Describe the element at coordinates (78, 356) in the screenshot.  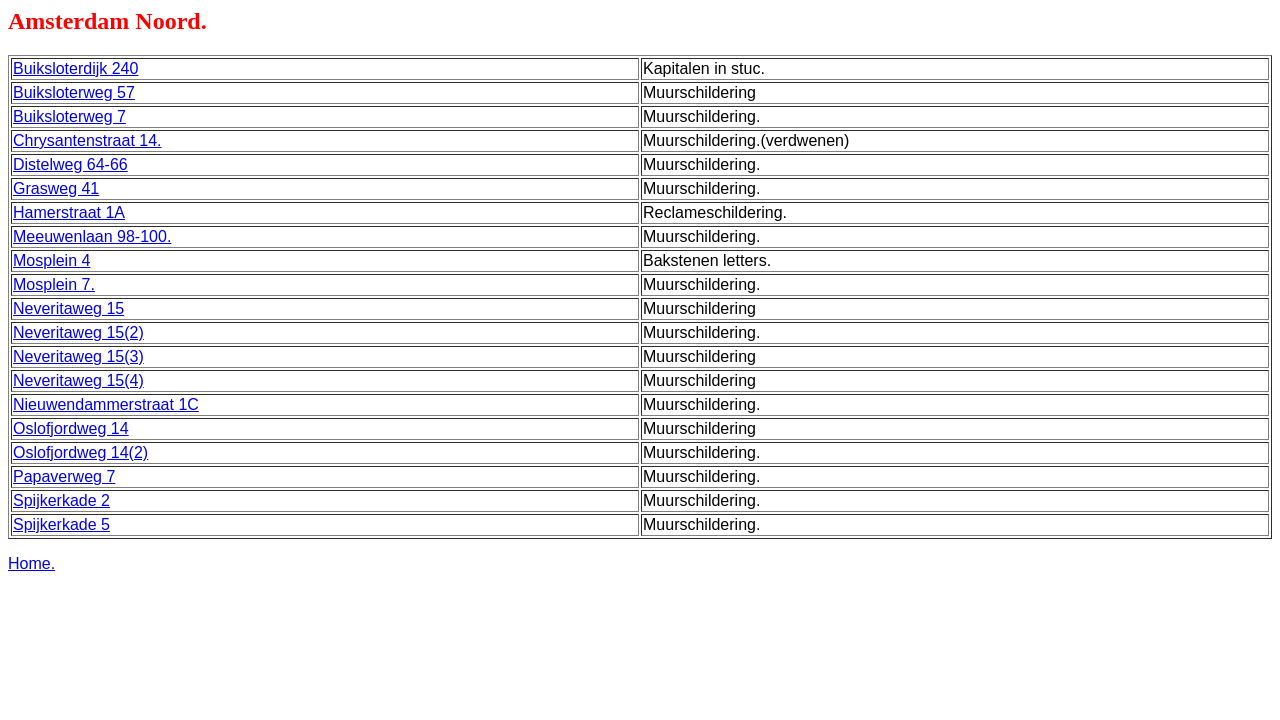
I see `Neveritaweg 15(3)` at that location.